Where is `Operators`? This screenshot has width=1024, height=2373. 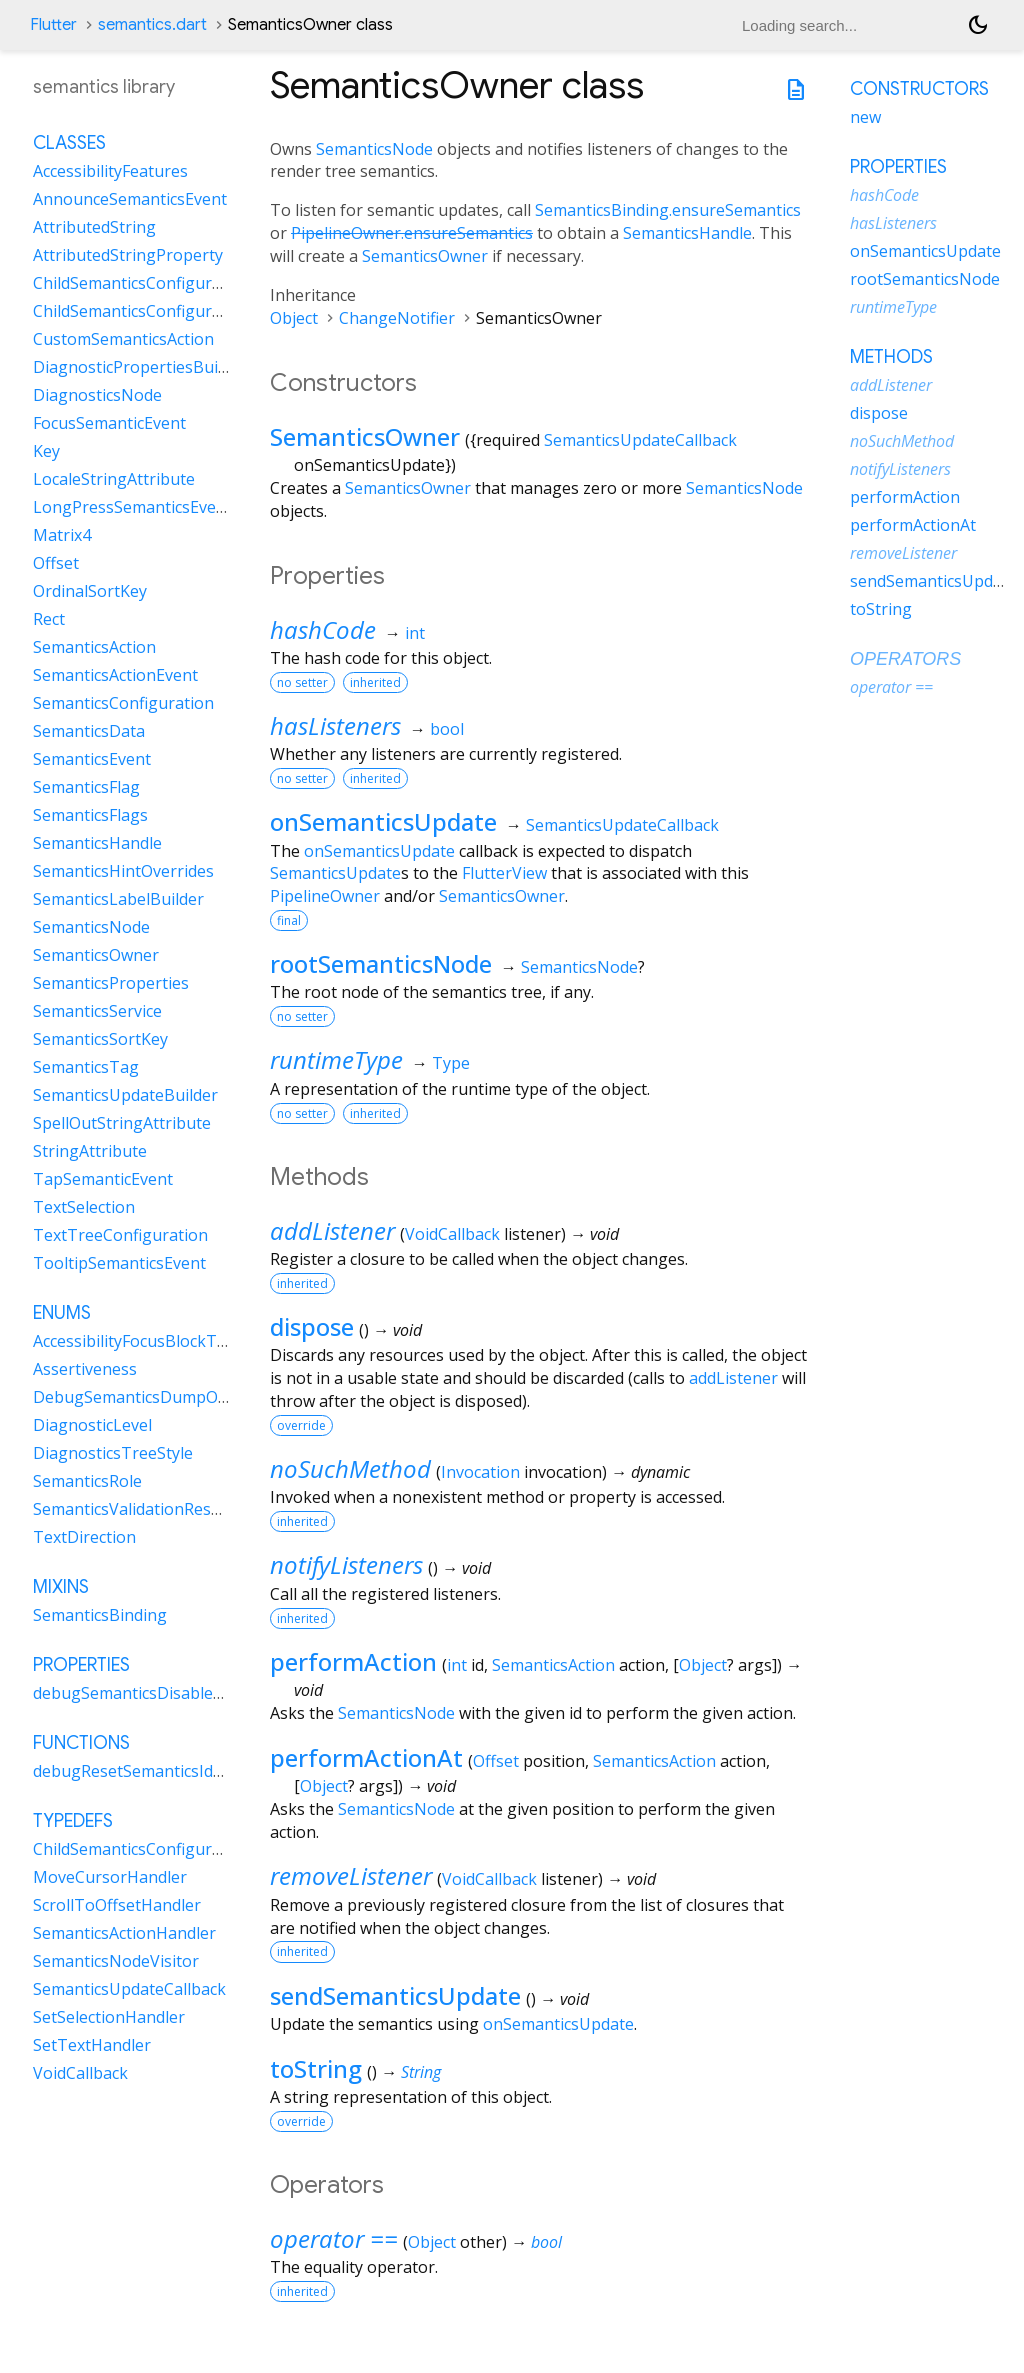
Operators is located at coordinates (905, 659).